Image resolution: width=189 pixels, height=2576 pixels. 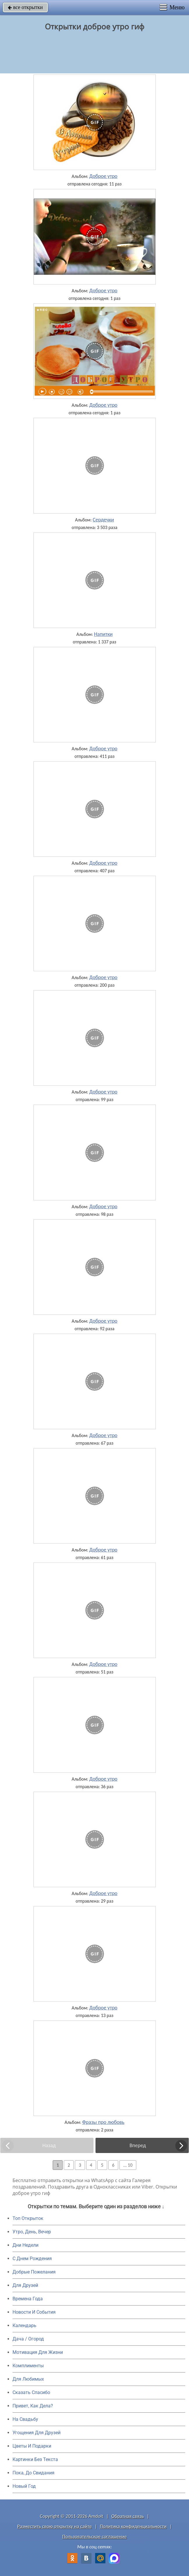 I want to click on Мотивация Для Жизни, so click(x=38, y=2352).